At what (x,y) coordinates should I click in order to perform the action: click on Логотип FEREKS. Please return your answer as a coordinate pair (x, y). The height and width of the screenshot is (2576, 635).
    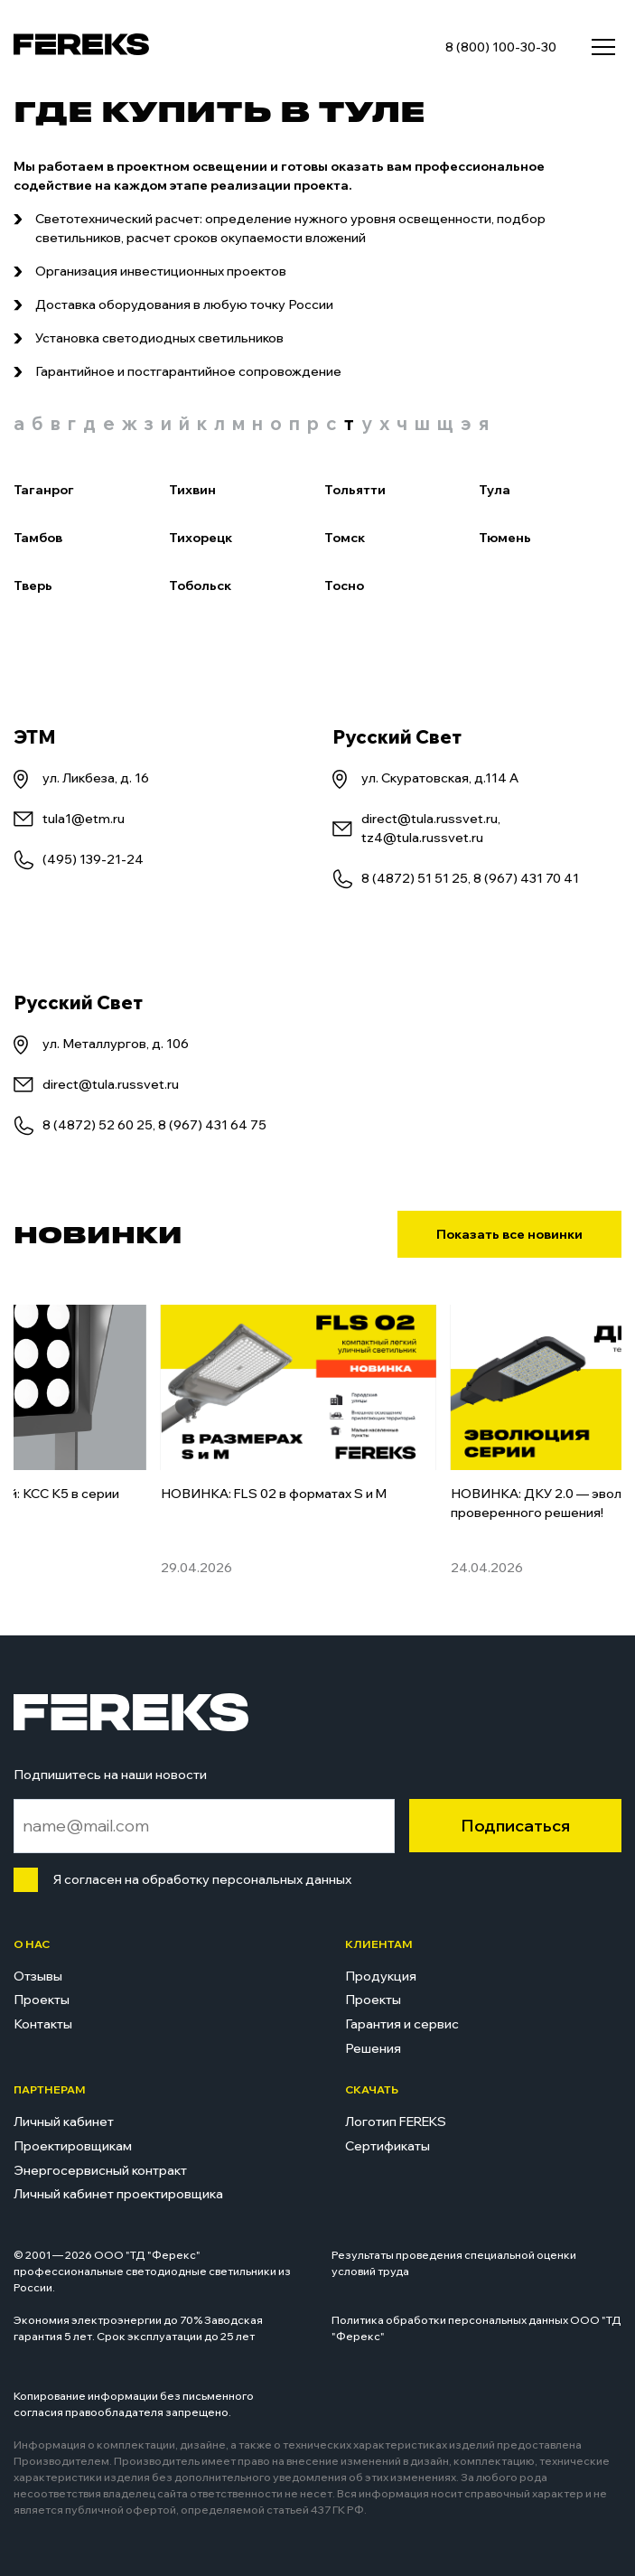
    Looking at the image, I should click on (395, 2121).